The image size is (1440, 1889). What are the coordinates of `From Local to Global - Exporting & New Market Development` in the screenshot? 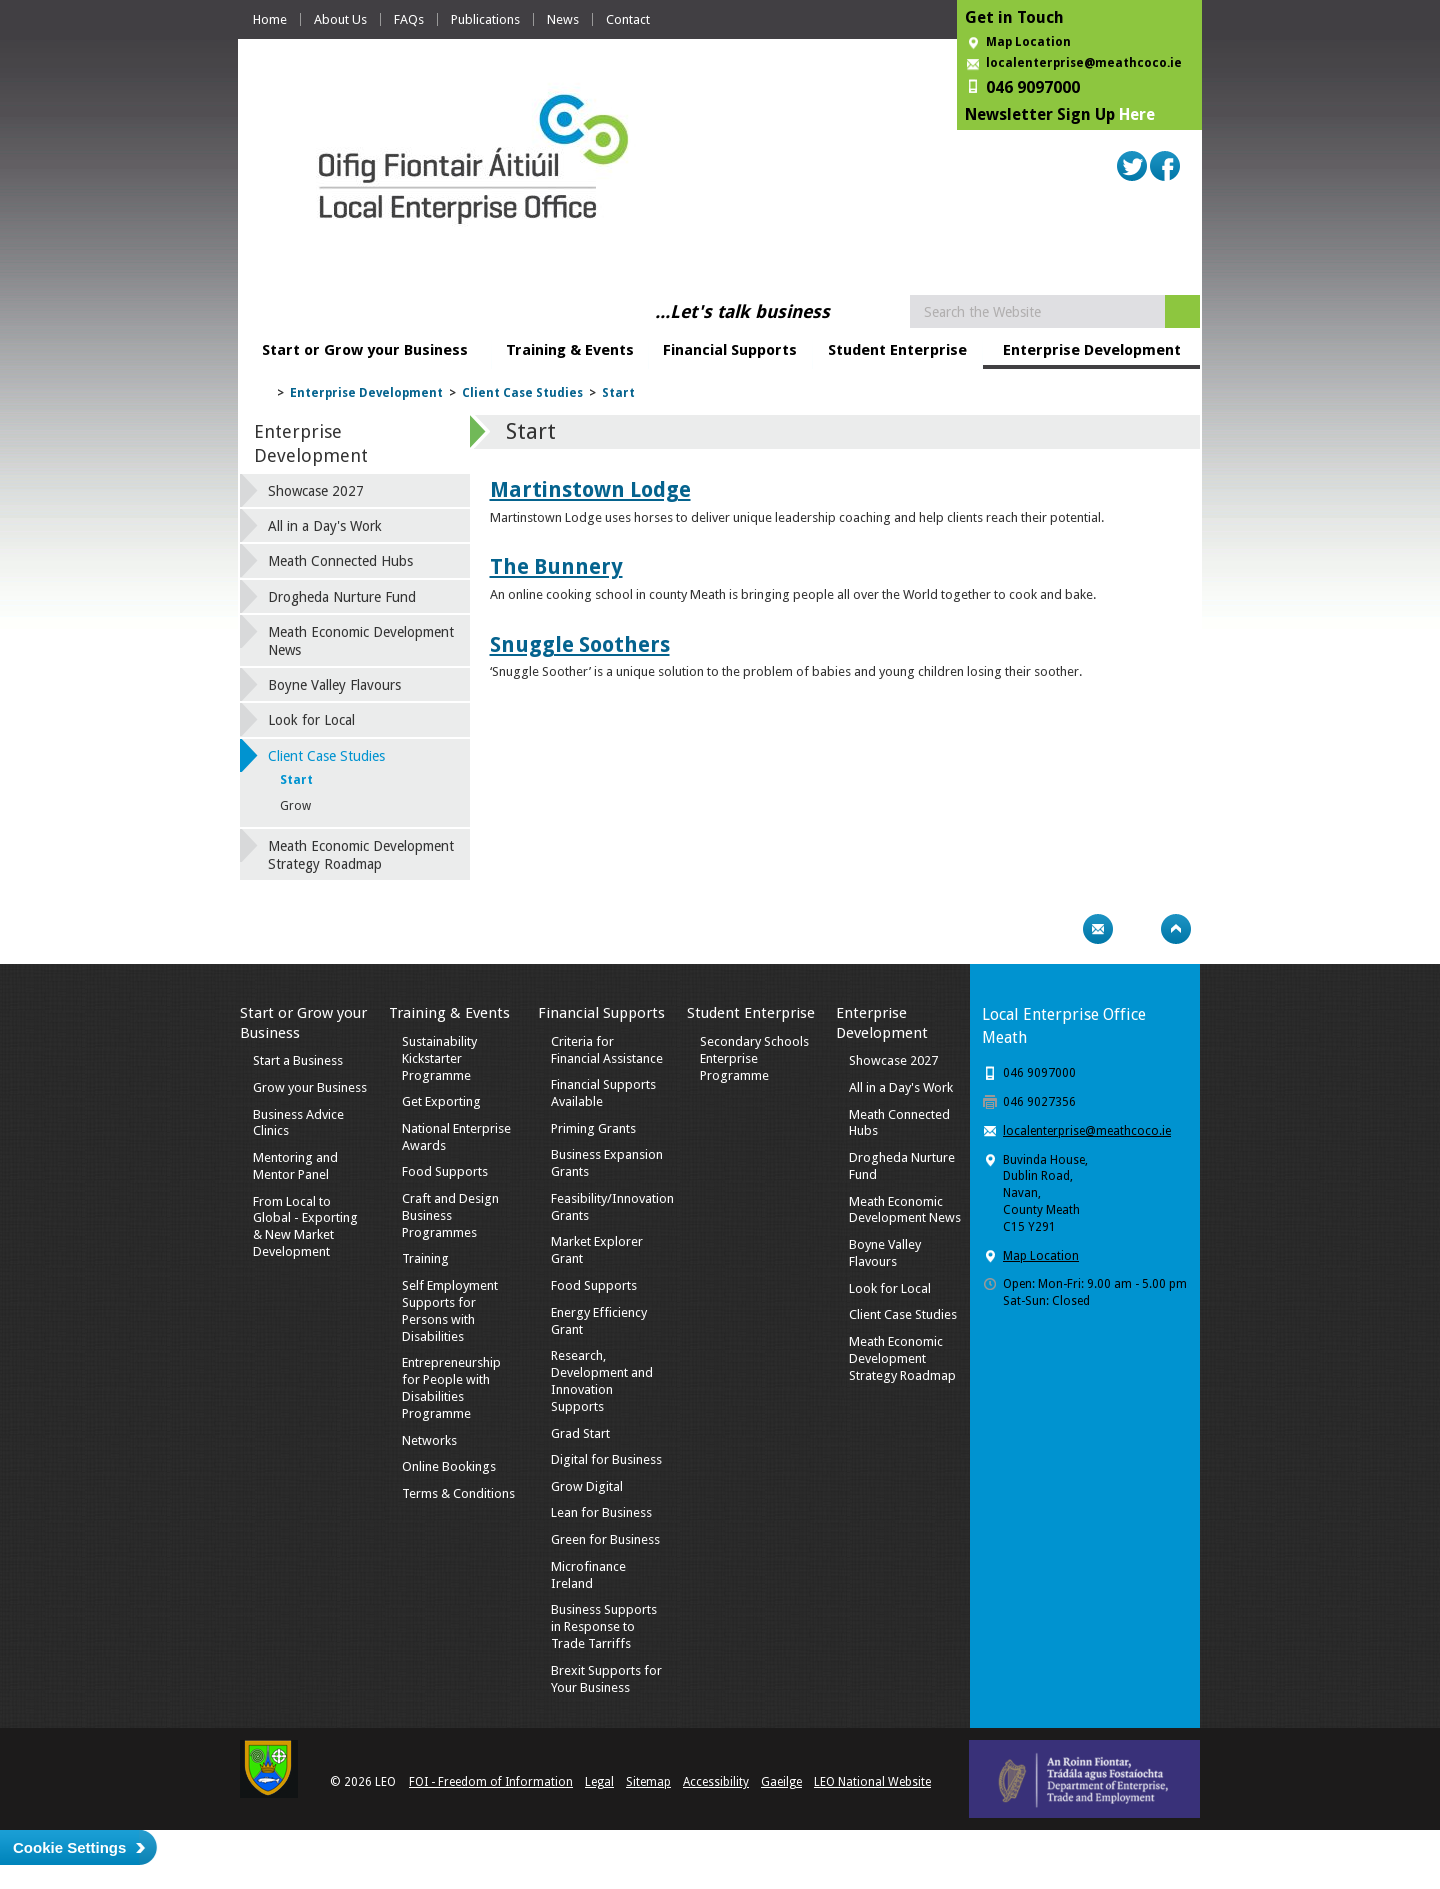 It's located at (305, 1227).